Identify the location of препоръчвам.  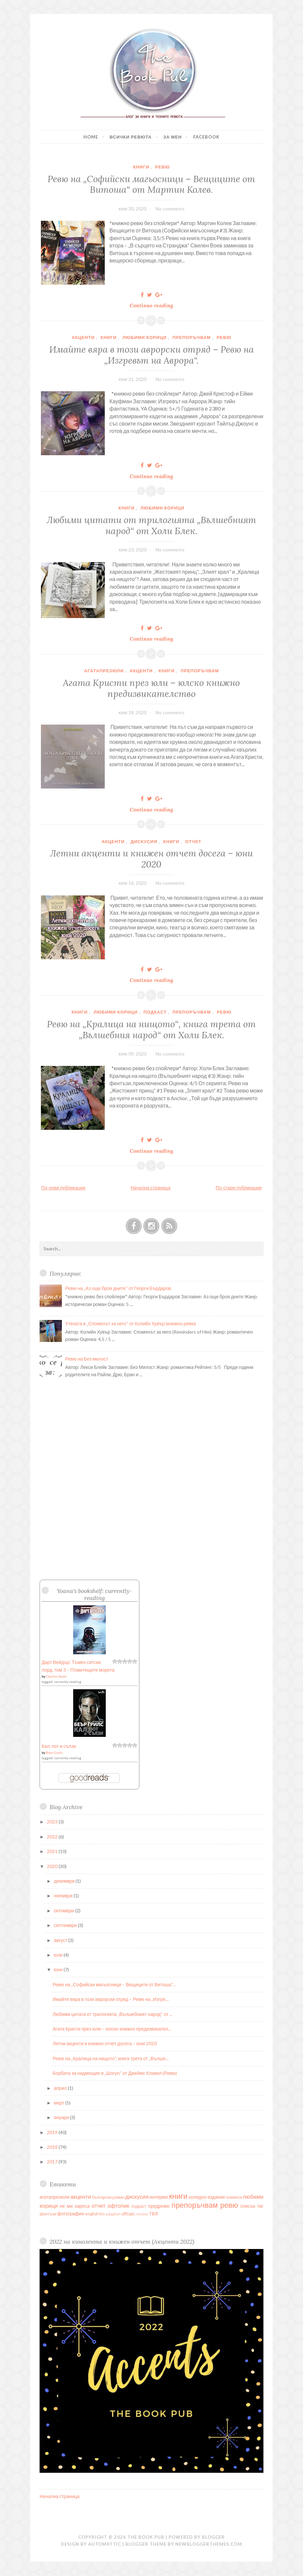
(191, 337).